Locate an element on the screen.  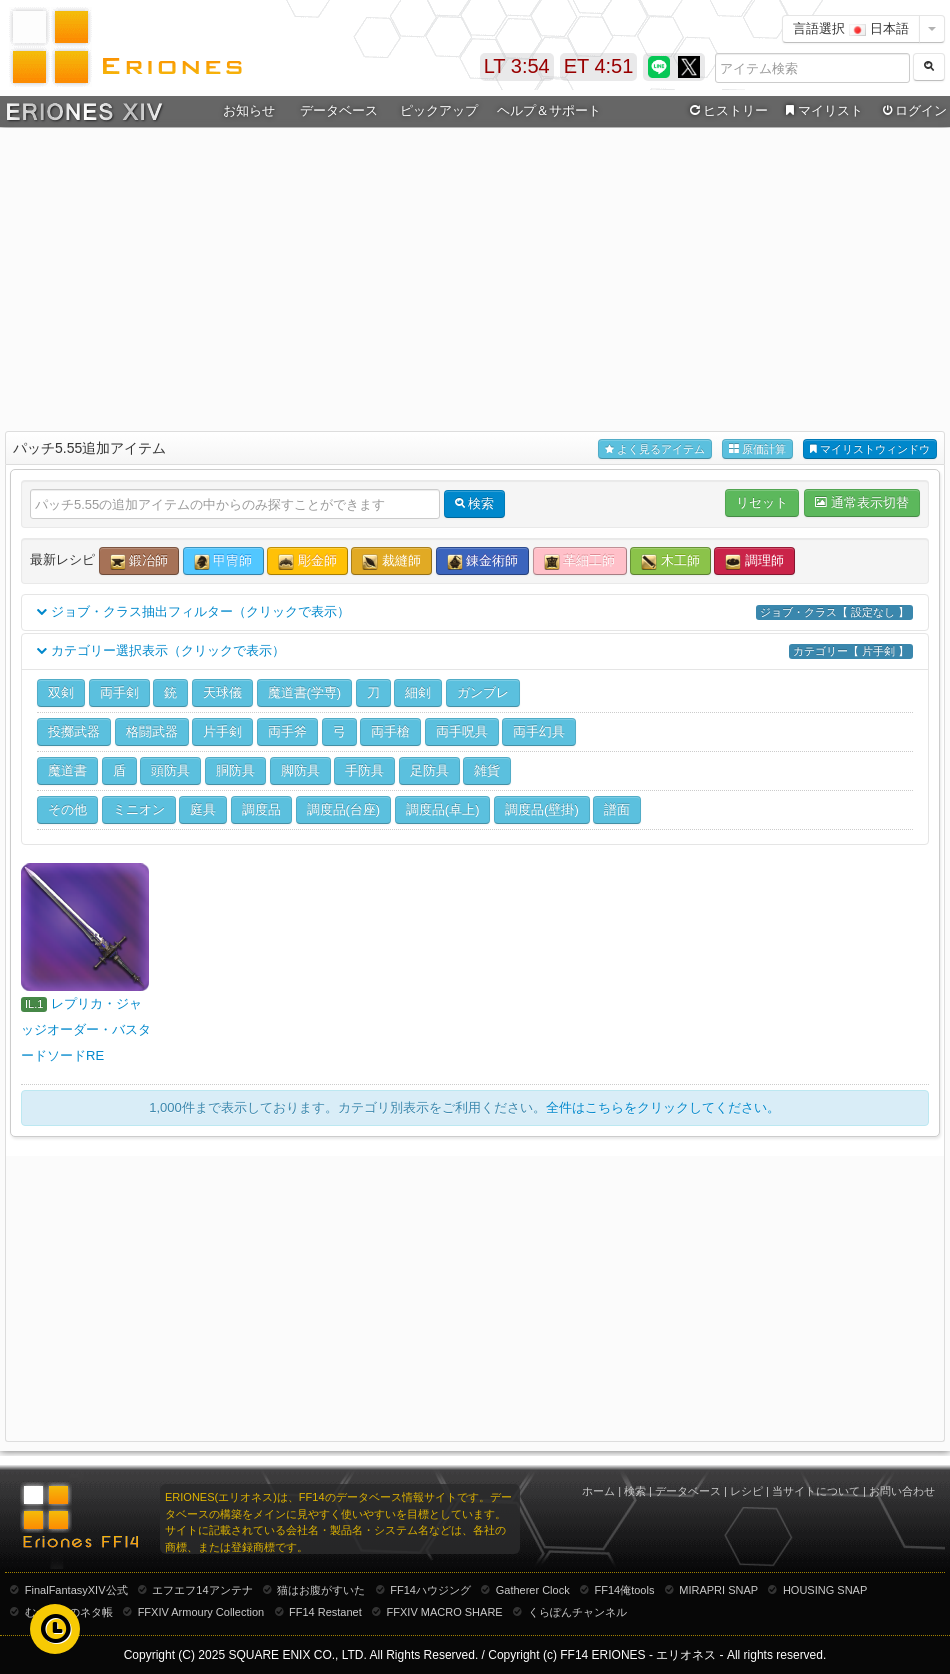
検索 is located at coordinates (635, 1491).